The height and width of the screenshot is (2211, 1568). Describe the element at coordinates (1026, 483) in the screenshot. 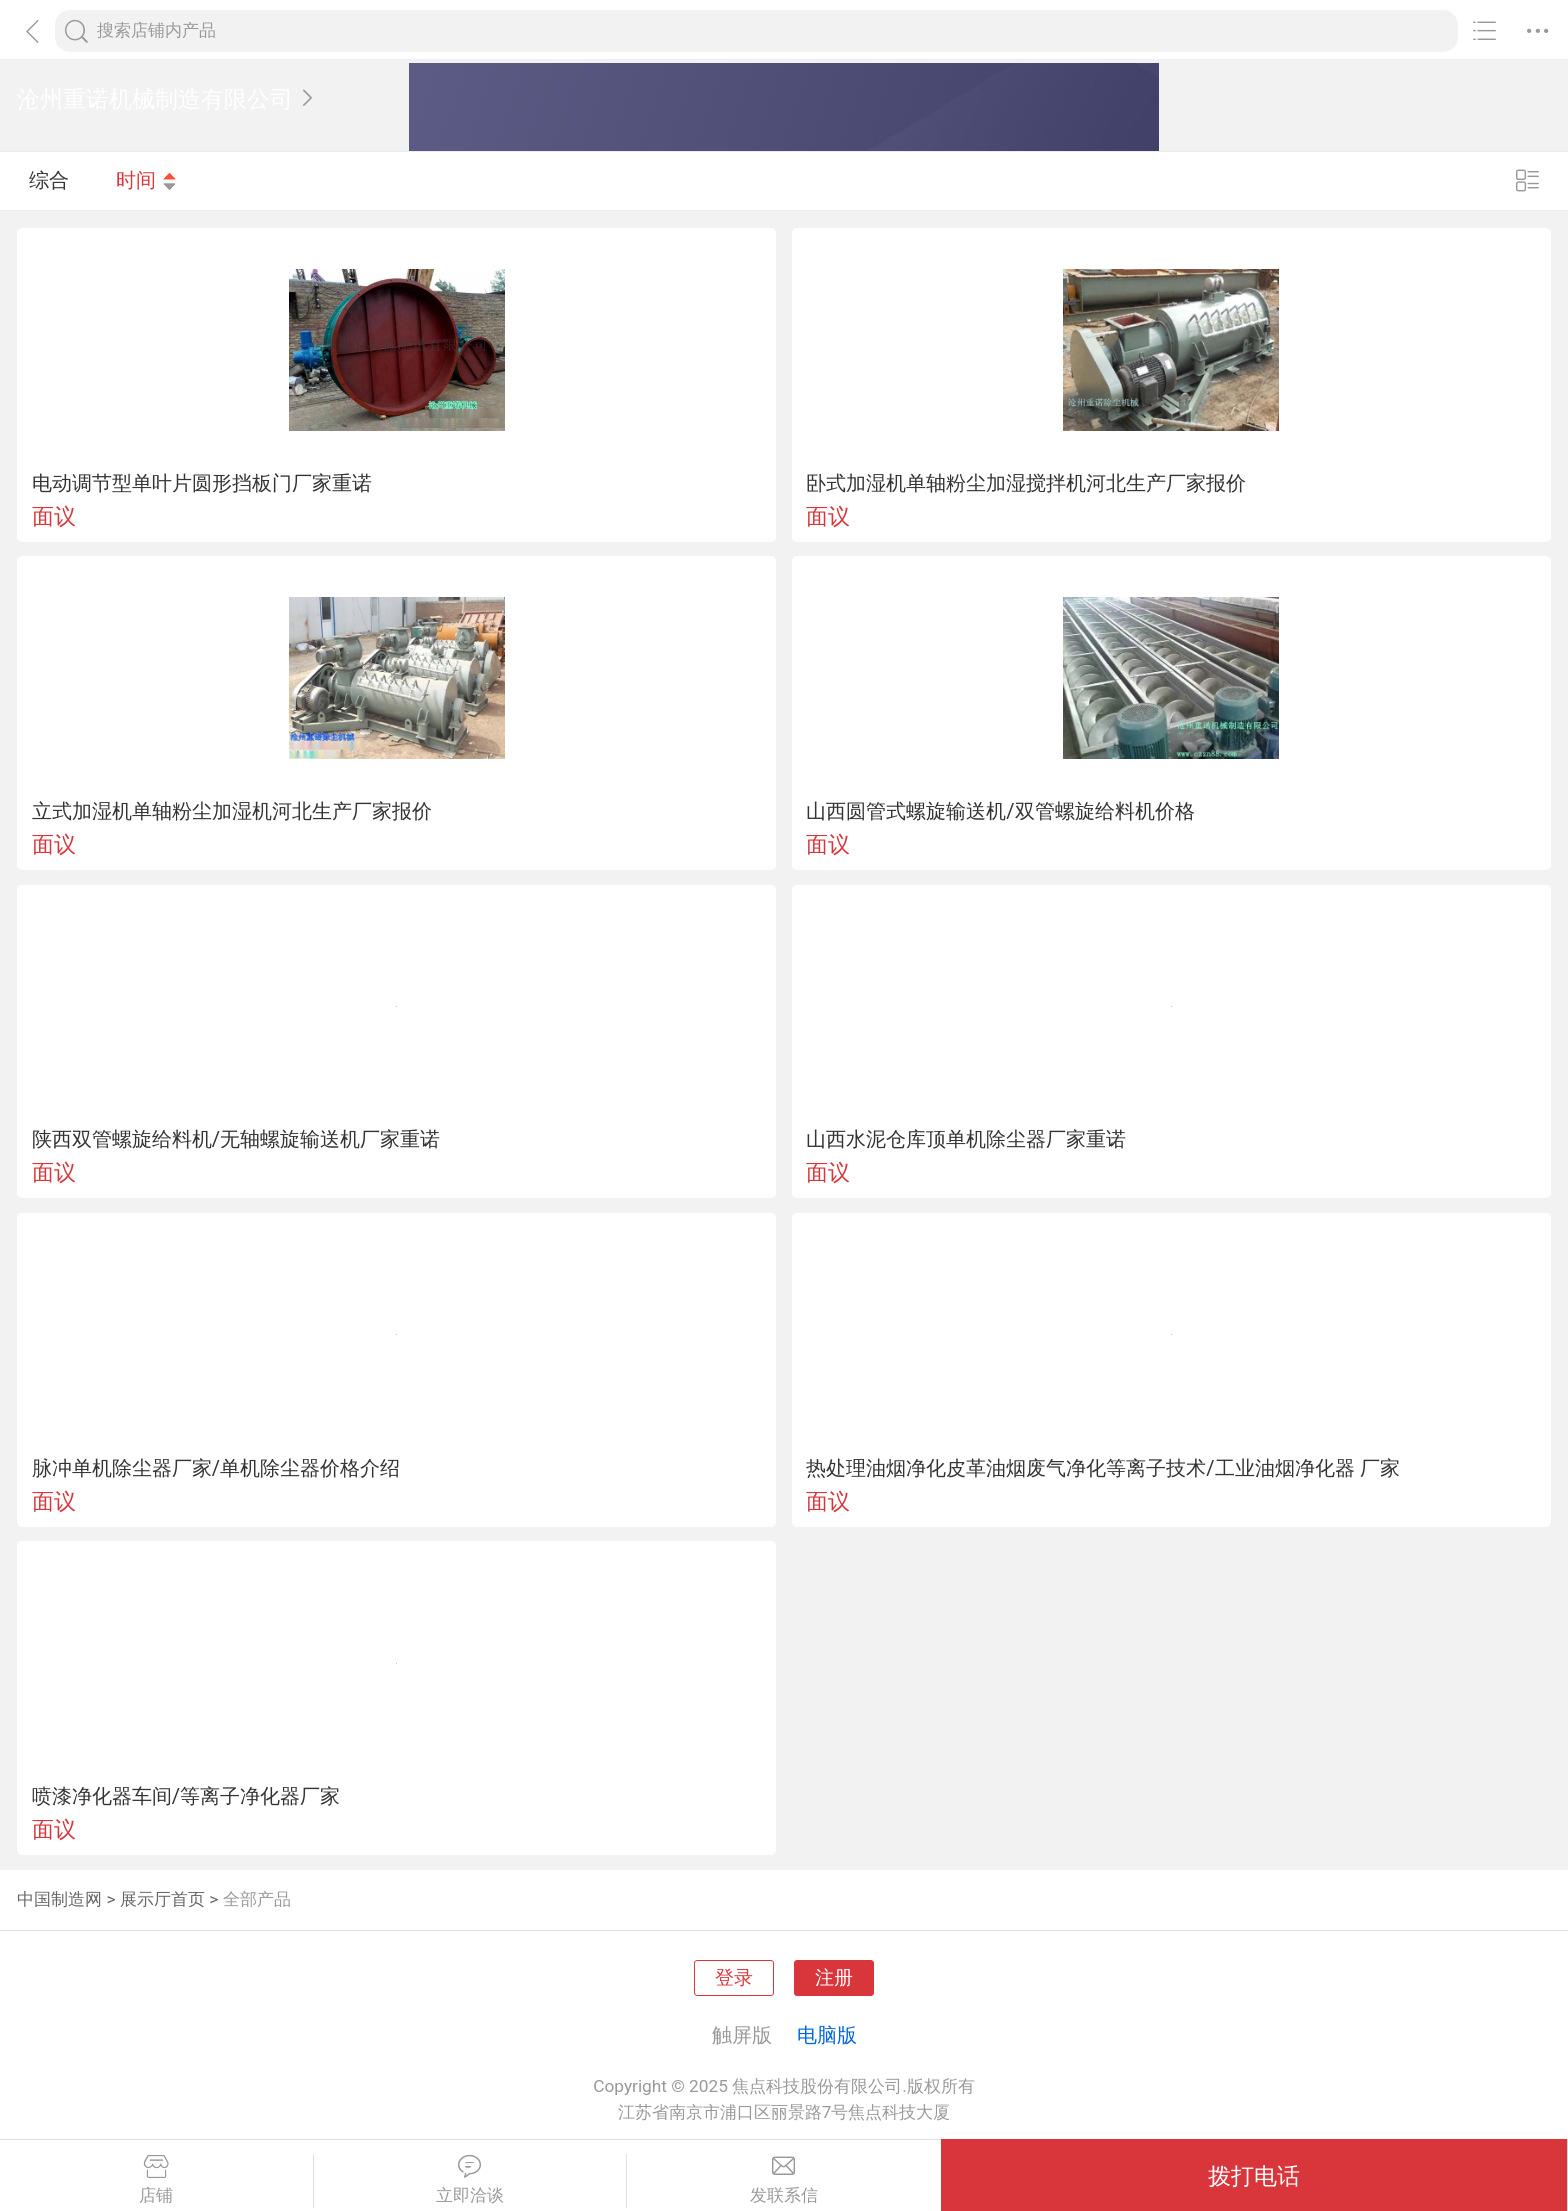

I see `卧式加湿机单轴粉尘加湿搅拌机河北生产厂家报价` at that location.